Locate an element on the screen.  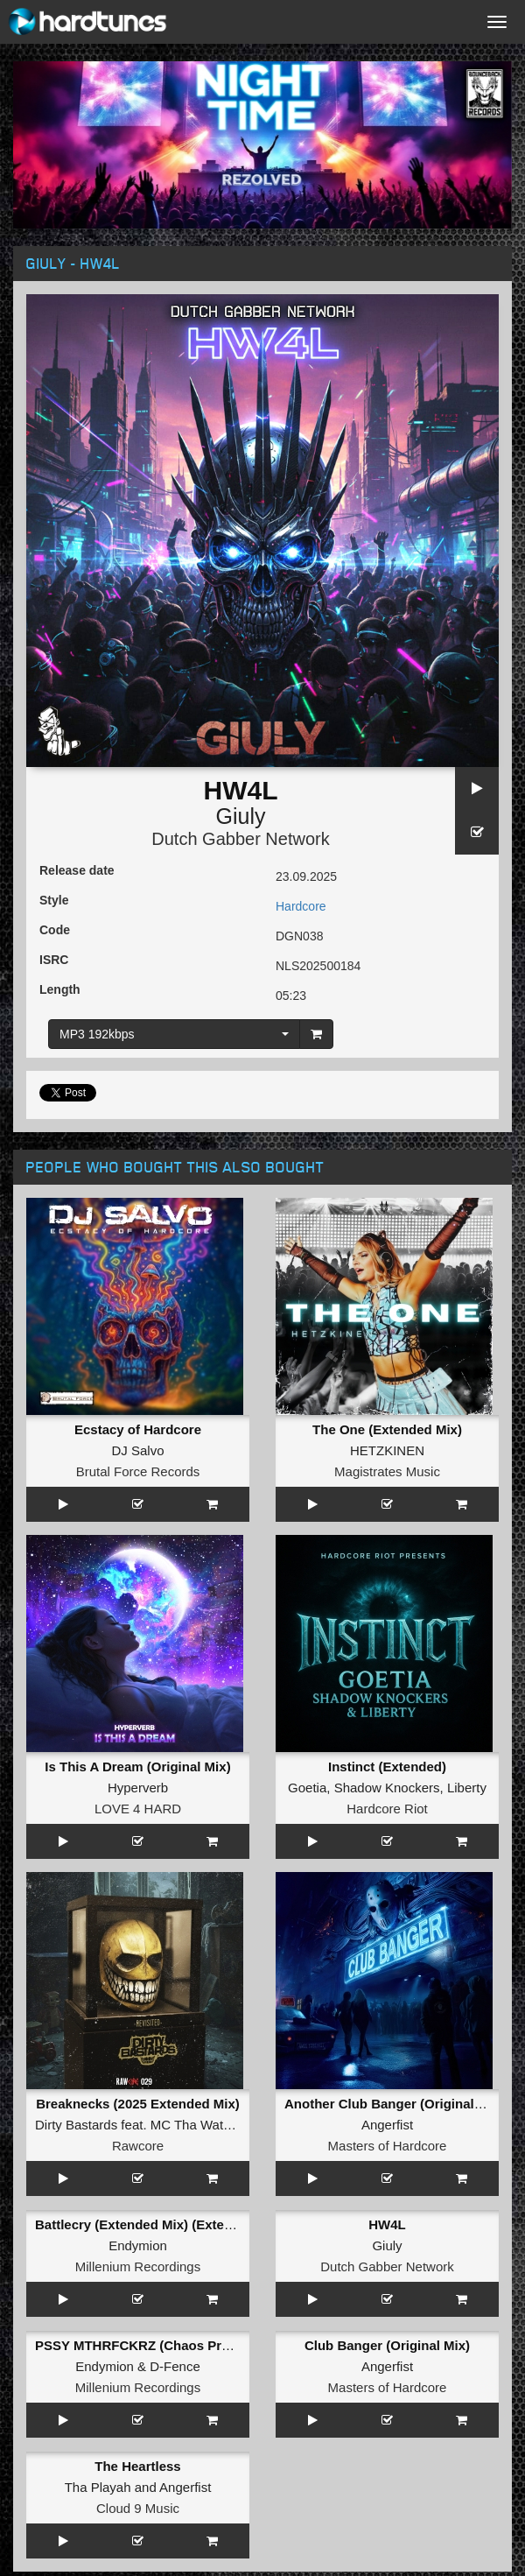
DJ Salvo is located at coordinates (137, 1450).